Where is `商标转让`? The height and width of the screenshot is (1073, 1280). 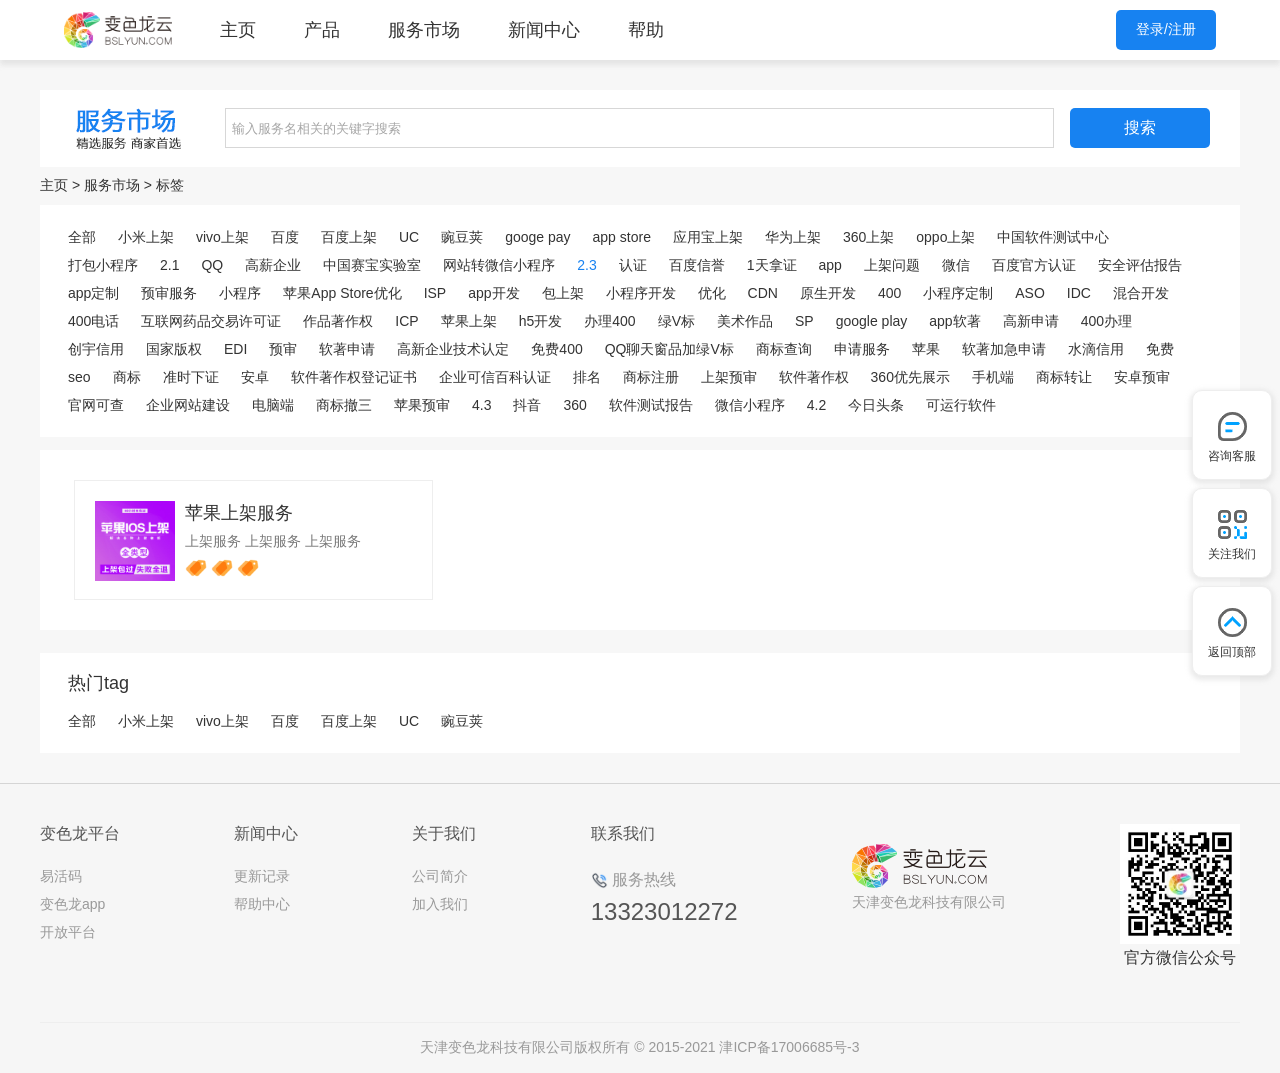
商标转让 is located at coordinates (1064, 377).